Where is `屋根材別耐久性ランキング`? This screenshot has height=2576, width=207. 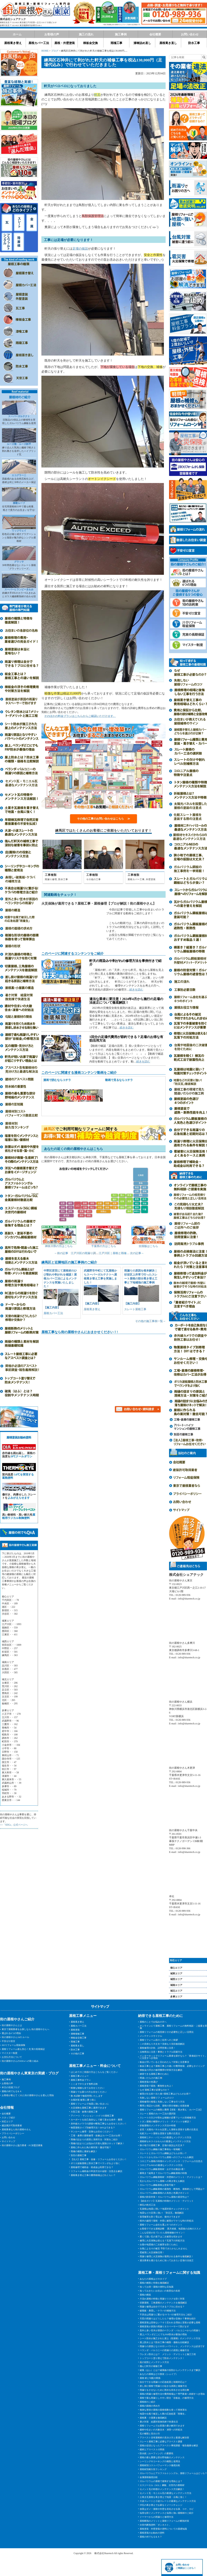
屋根材別耐久性ランキング is located at coordinates (153, 2469).